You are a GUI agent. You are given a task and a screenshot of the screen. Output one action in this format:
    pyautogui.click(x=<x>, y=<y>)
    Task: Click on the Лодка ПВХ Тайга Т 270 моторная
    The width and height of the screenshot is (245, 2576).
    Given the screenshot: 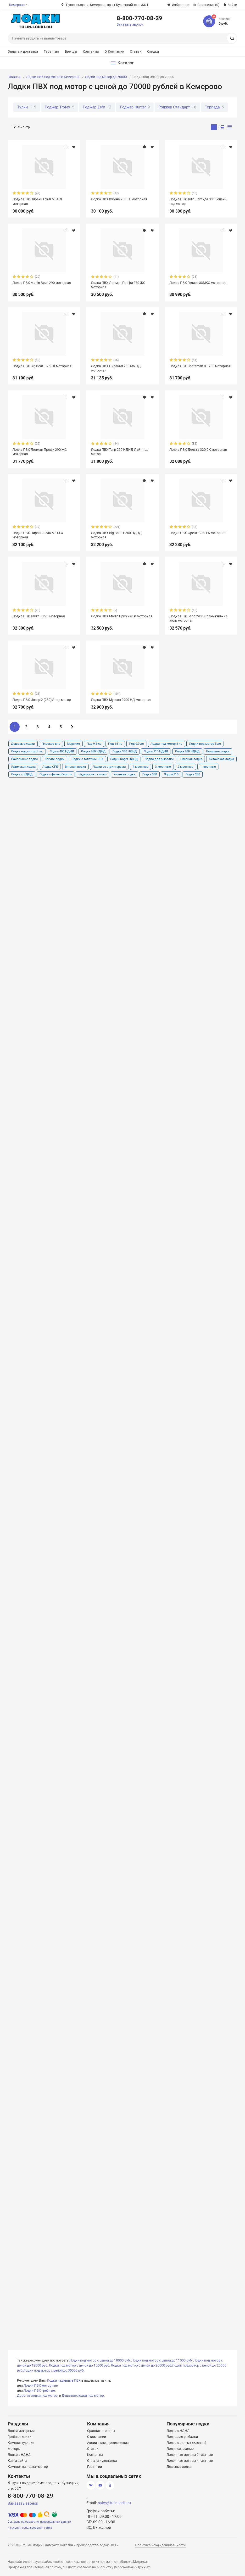 What is the action you would take?
    pyautogui.click(x=38, y=616)
    